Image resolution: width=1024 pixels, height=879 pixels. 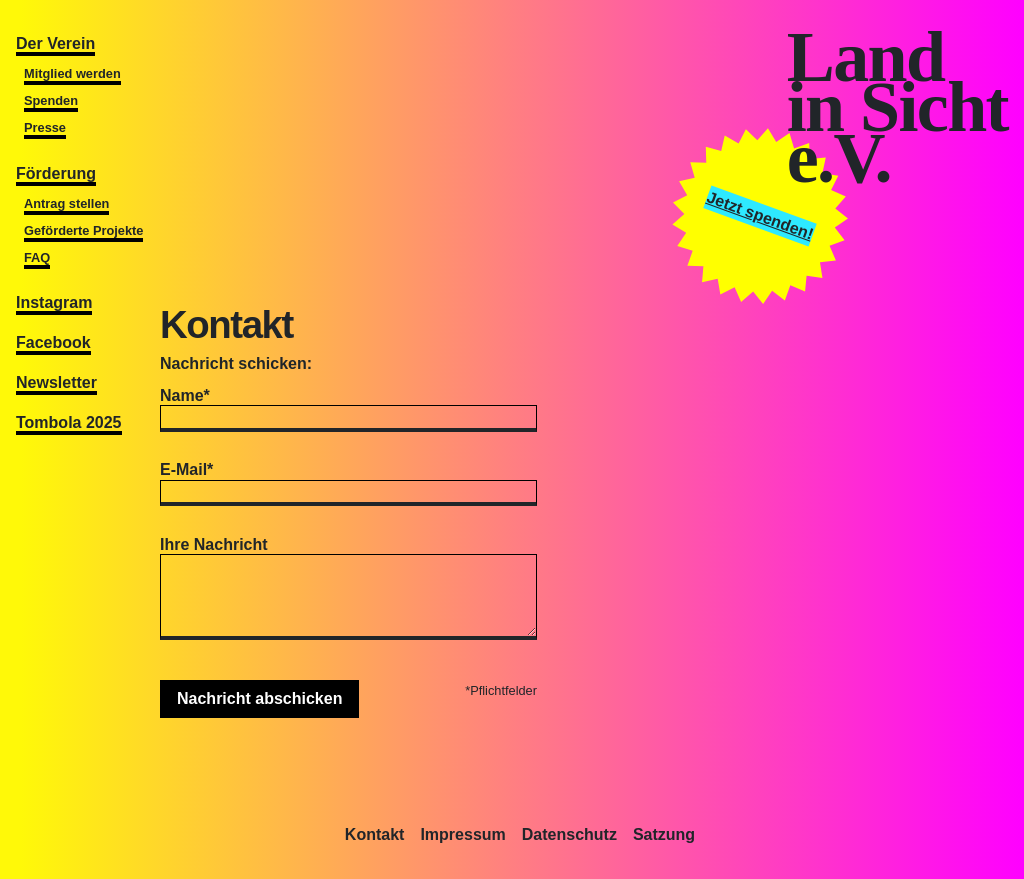 I want to click on FAQ, so click(x=37, y=257).